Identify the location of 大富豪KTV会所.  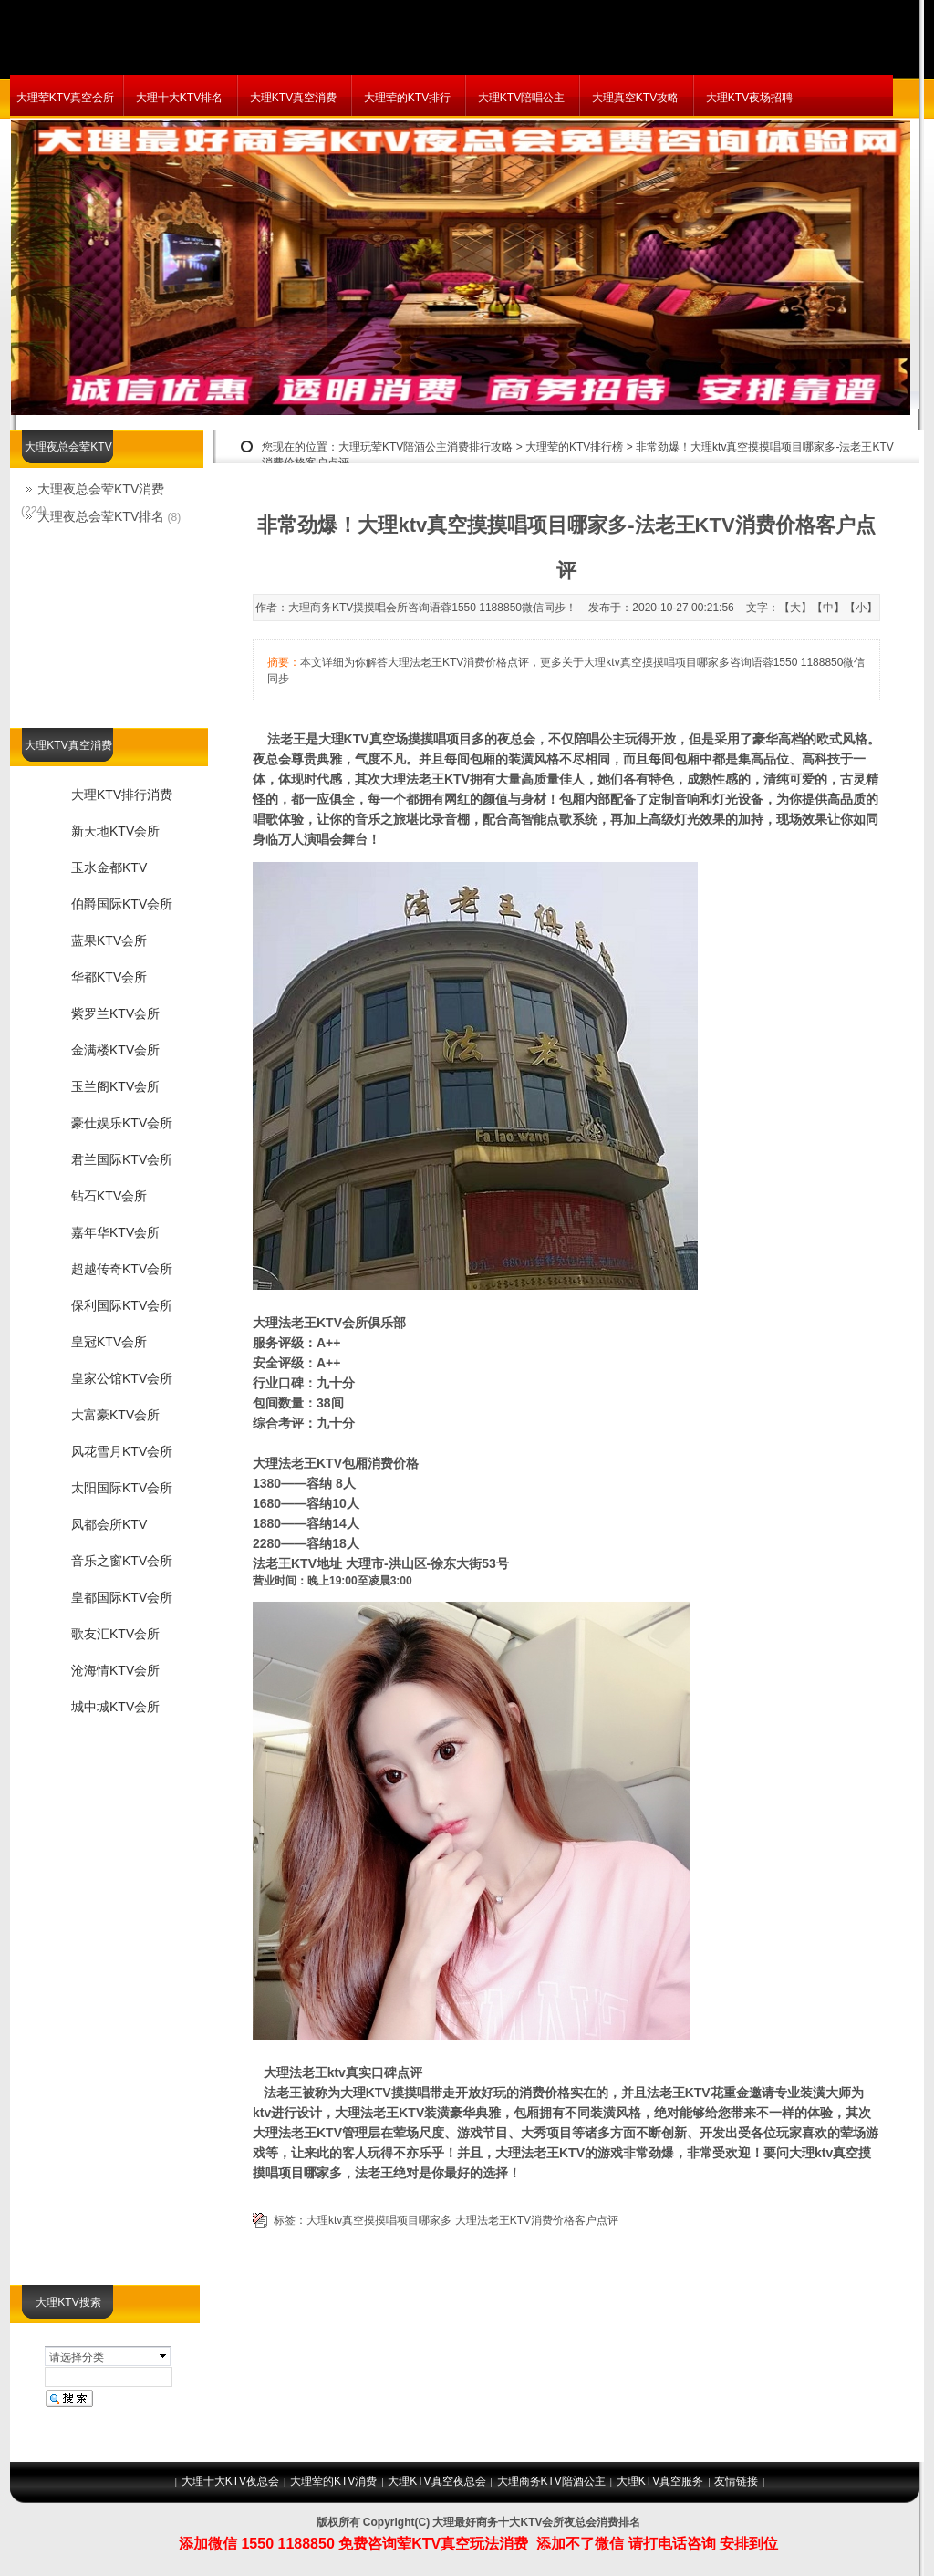
(115, 1414).